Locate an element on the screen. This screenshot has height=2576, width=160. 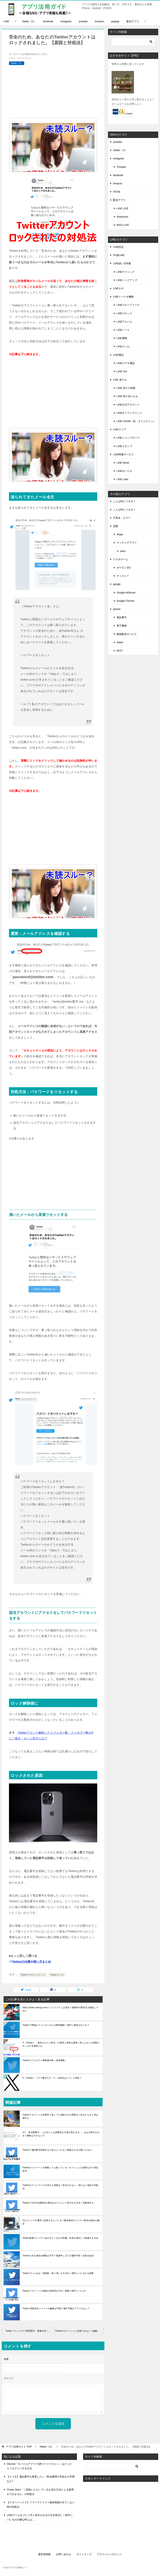
Twitterプロフィール検索の効率的な方法！検索で相手にバレる？ is located at coordinates (54, 2291).